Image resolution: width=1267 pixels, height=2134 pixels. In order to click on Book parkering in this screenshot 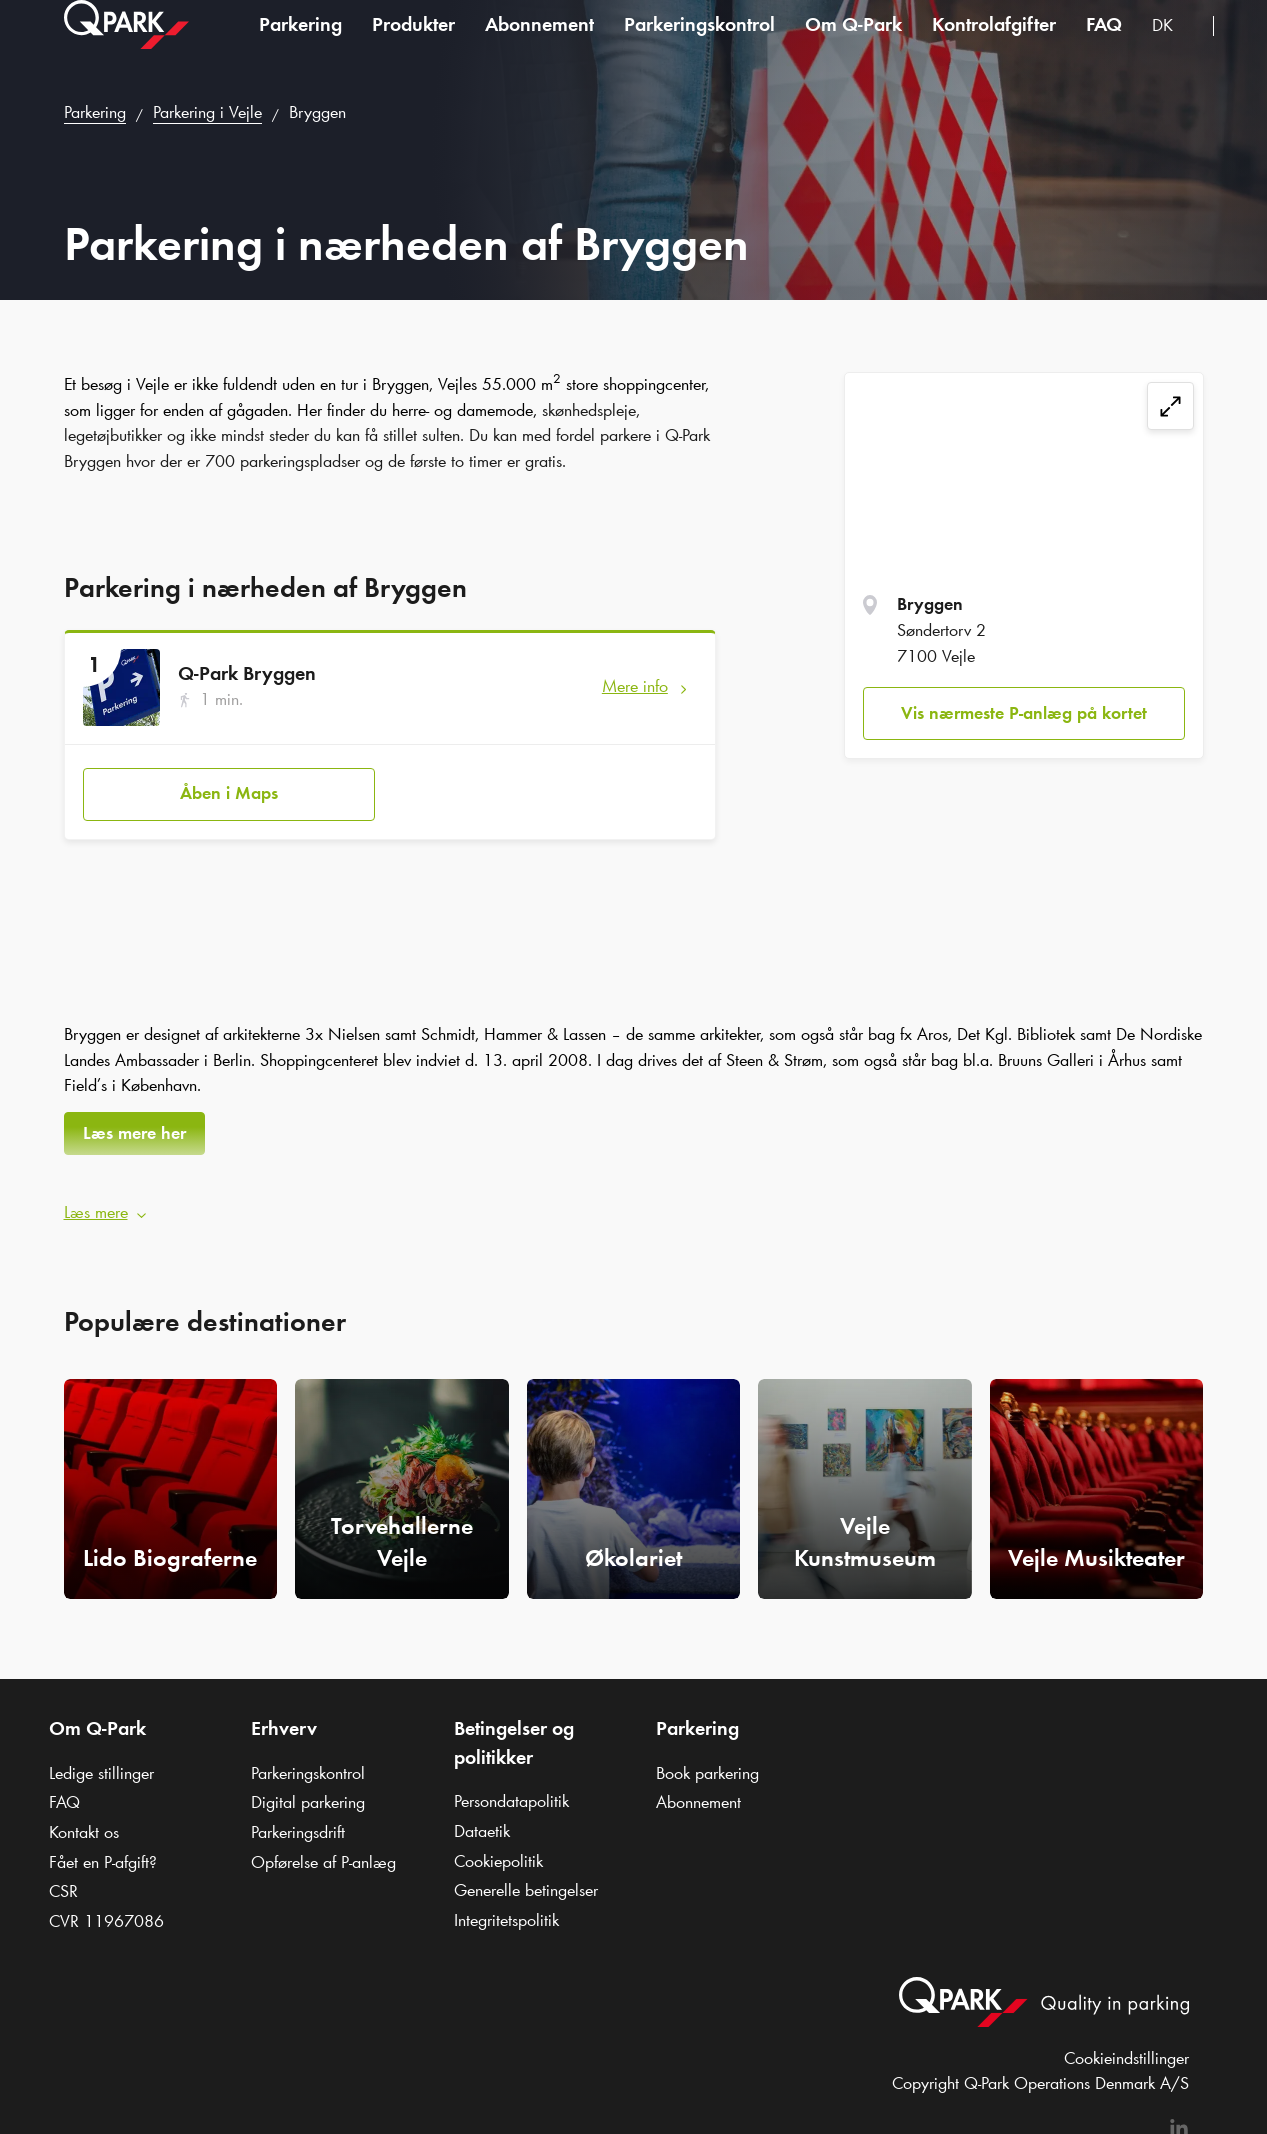, I will do `click(707, 1763)`.